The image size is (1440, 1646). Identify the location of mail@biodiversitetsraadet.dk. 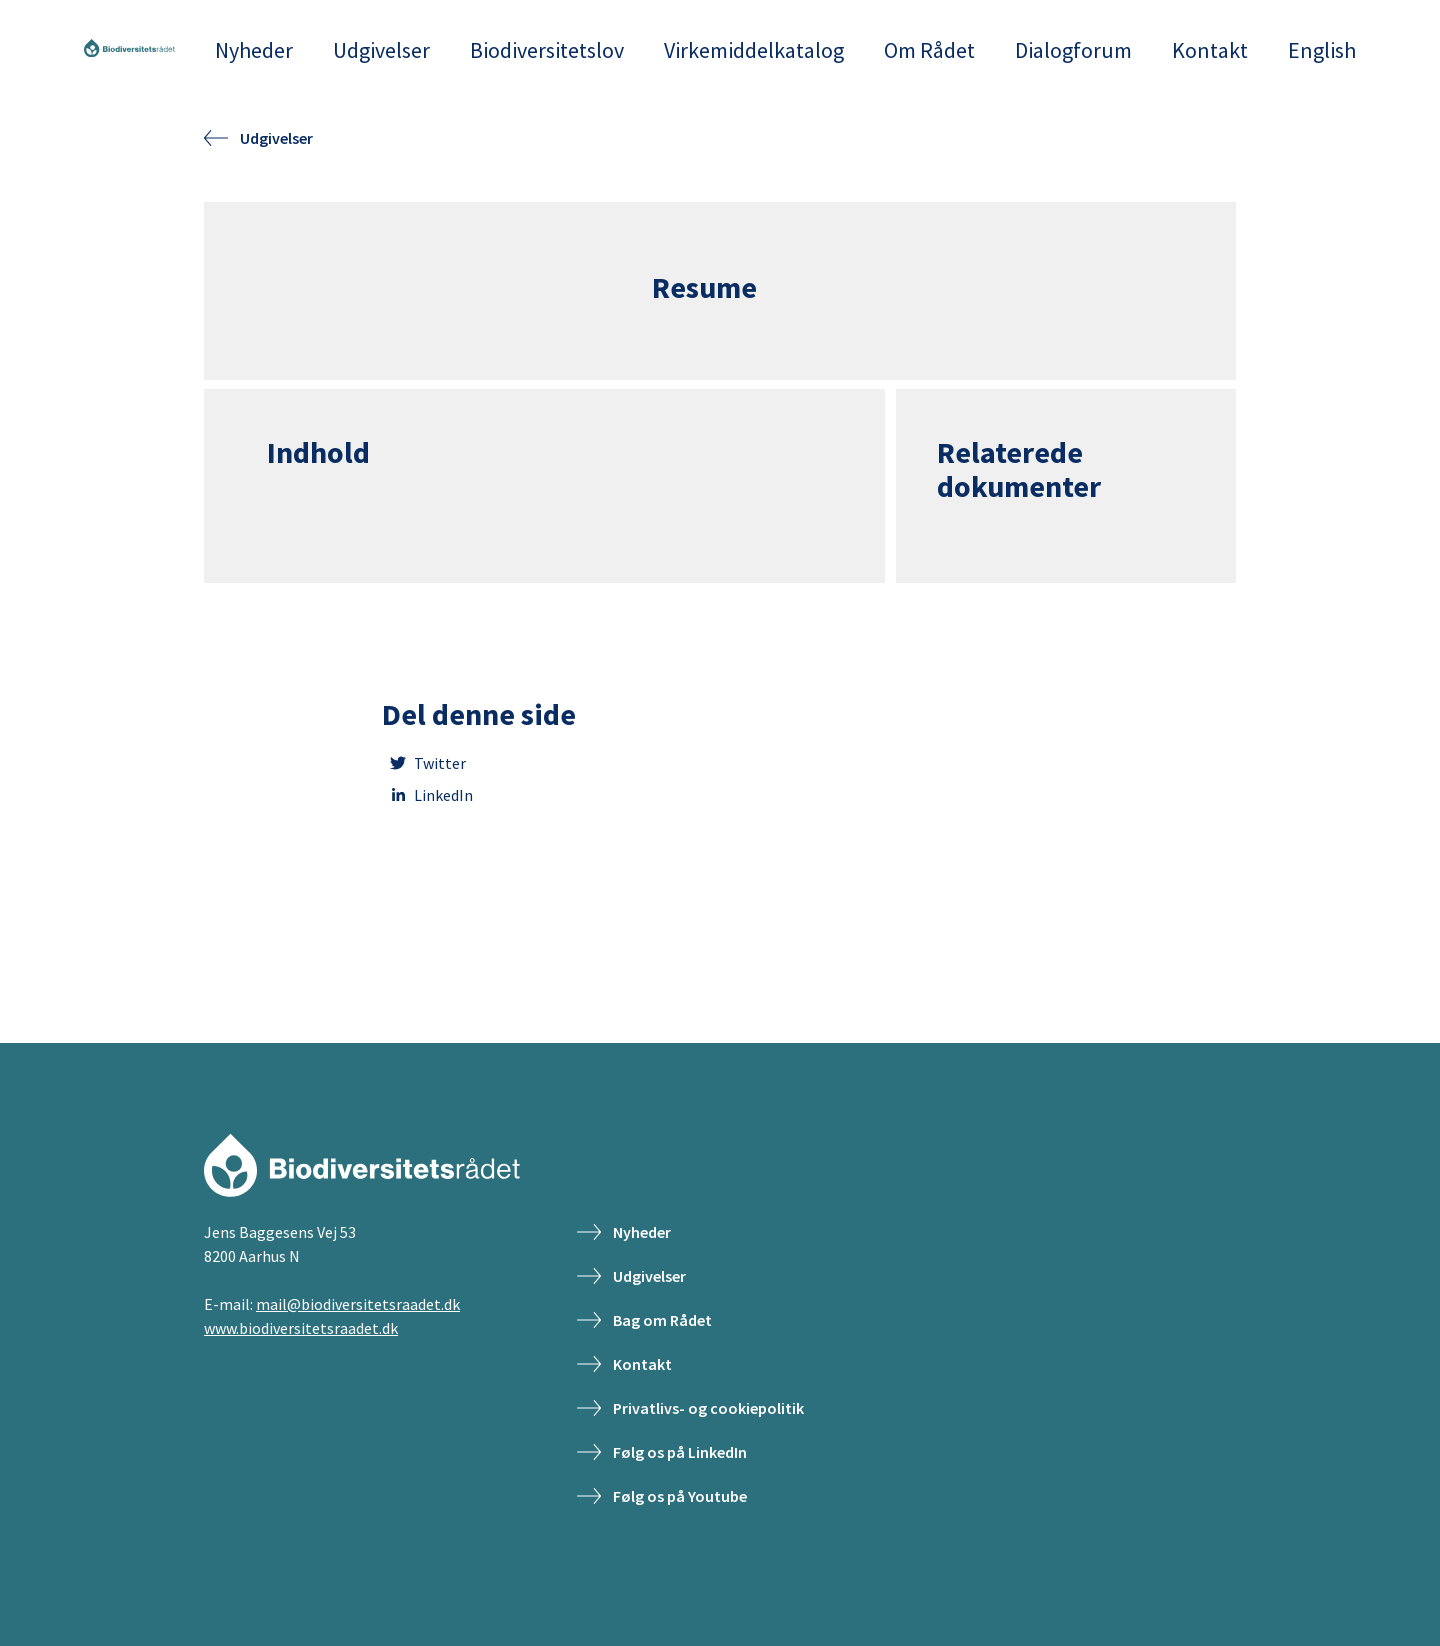
(358, 1304).